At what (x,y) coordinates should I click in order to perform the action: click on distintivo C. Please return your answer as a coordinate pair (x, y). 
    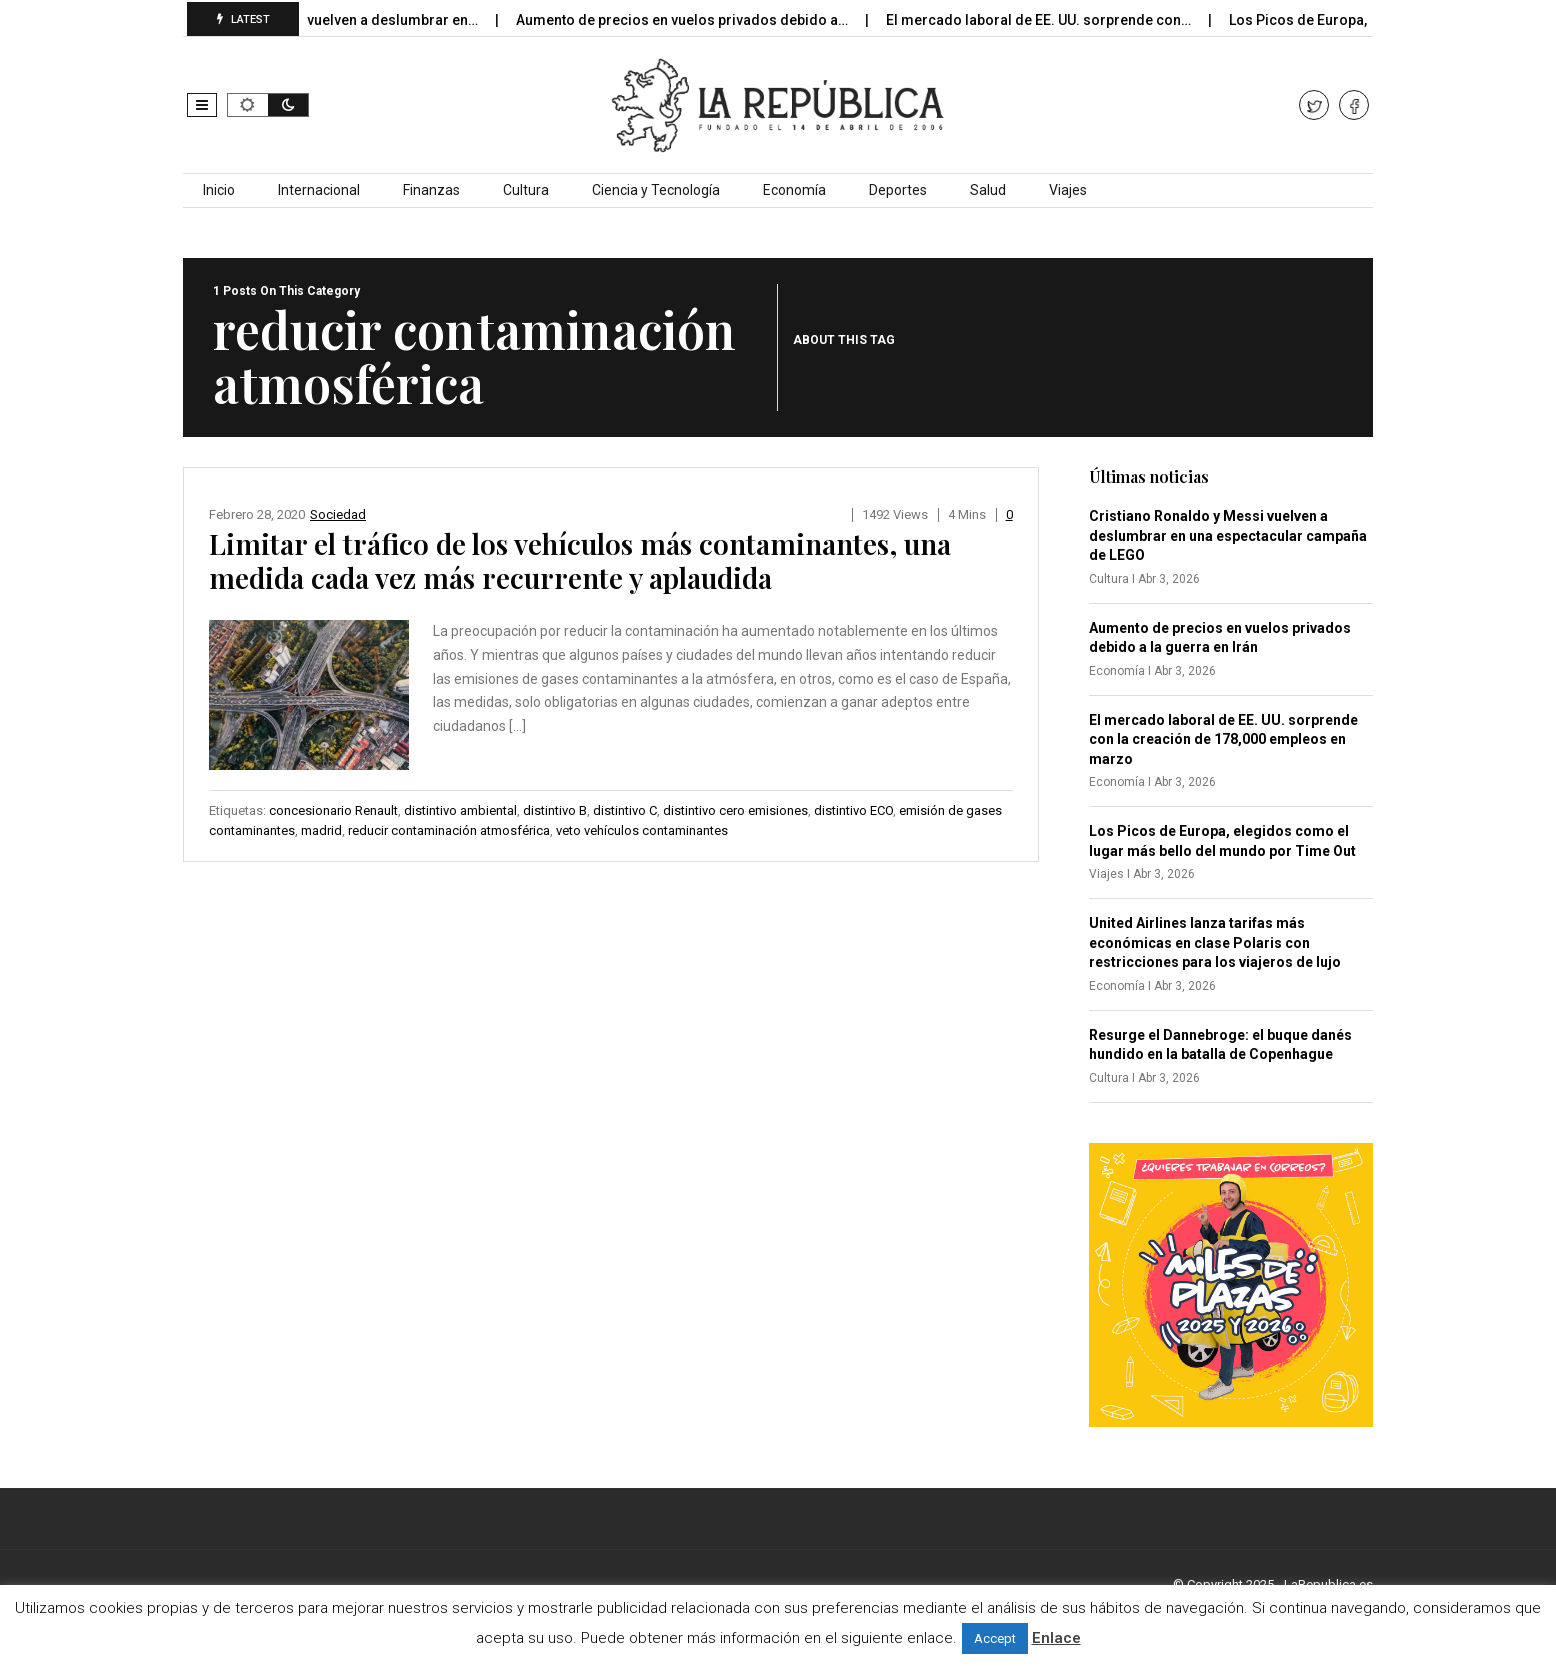
    Looking at the image, I should click on (625, 810).